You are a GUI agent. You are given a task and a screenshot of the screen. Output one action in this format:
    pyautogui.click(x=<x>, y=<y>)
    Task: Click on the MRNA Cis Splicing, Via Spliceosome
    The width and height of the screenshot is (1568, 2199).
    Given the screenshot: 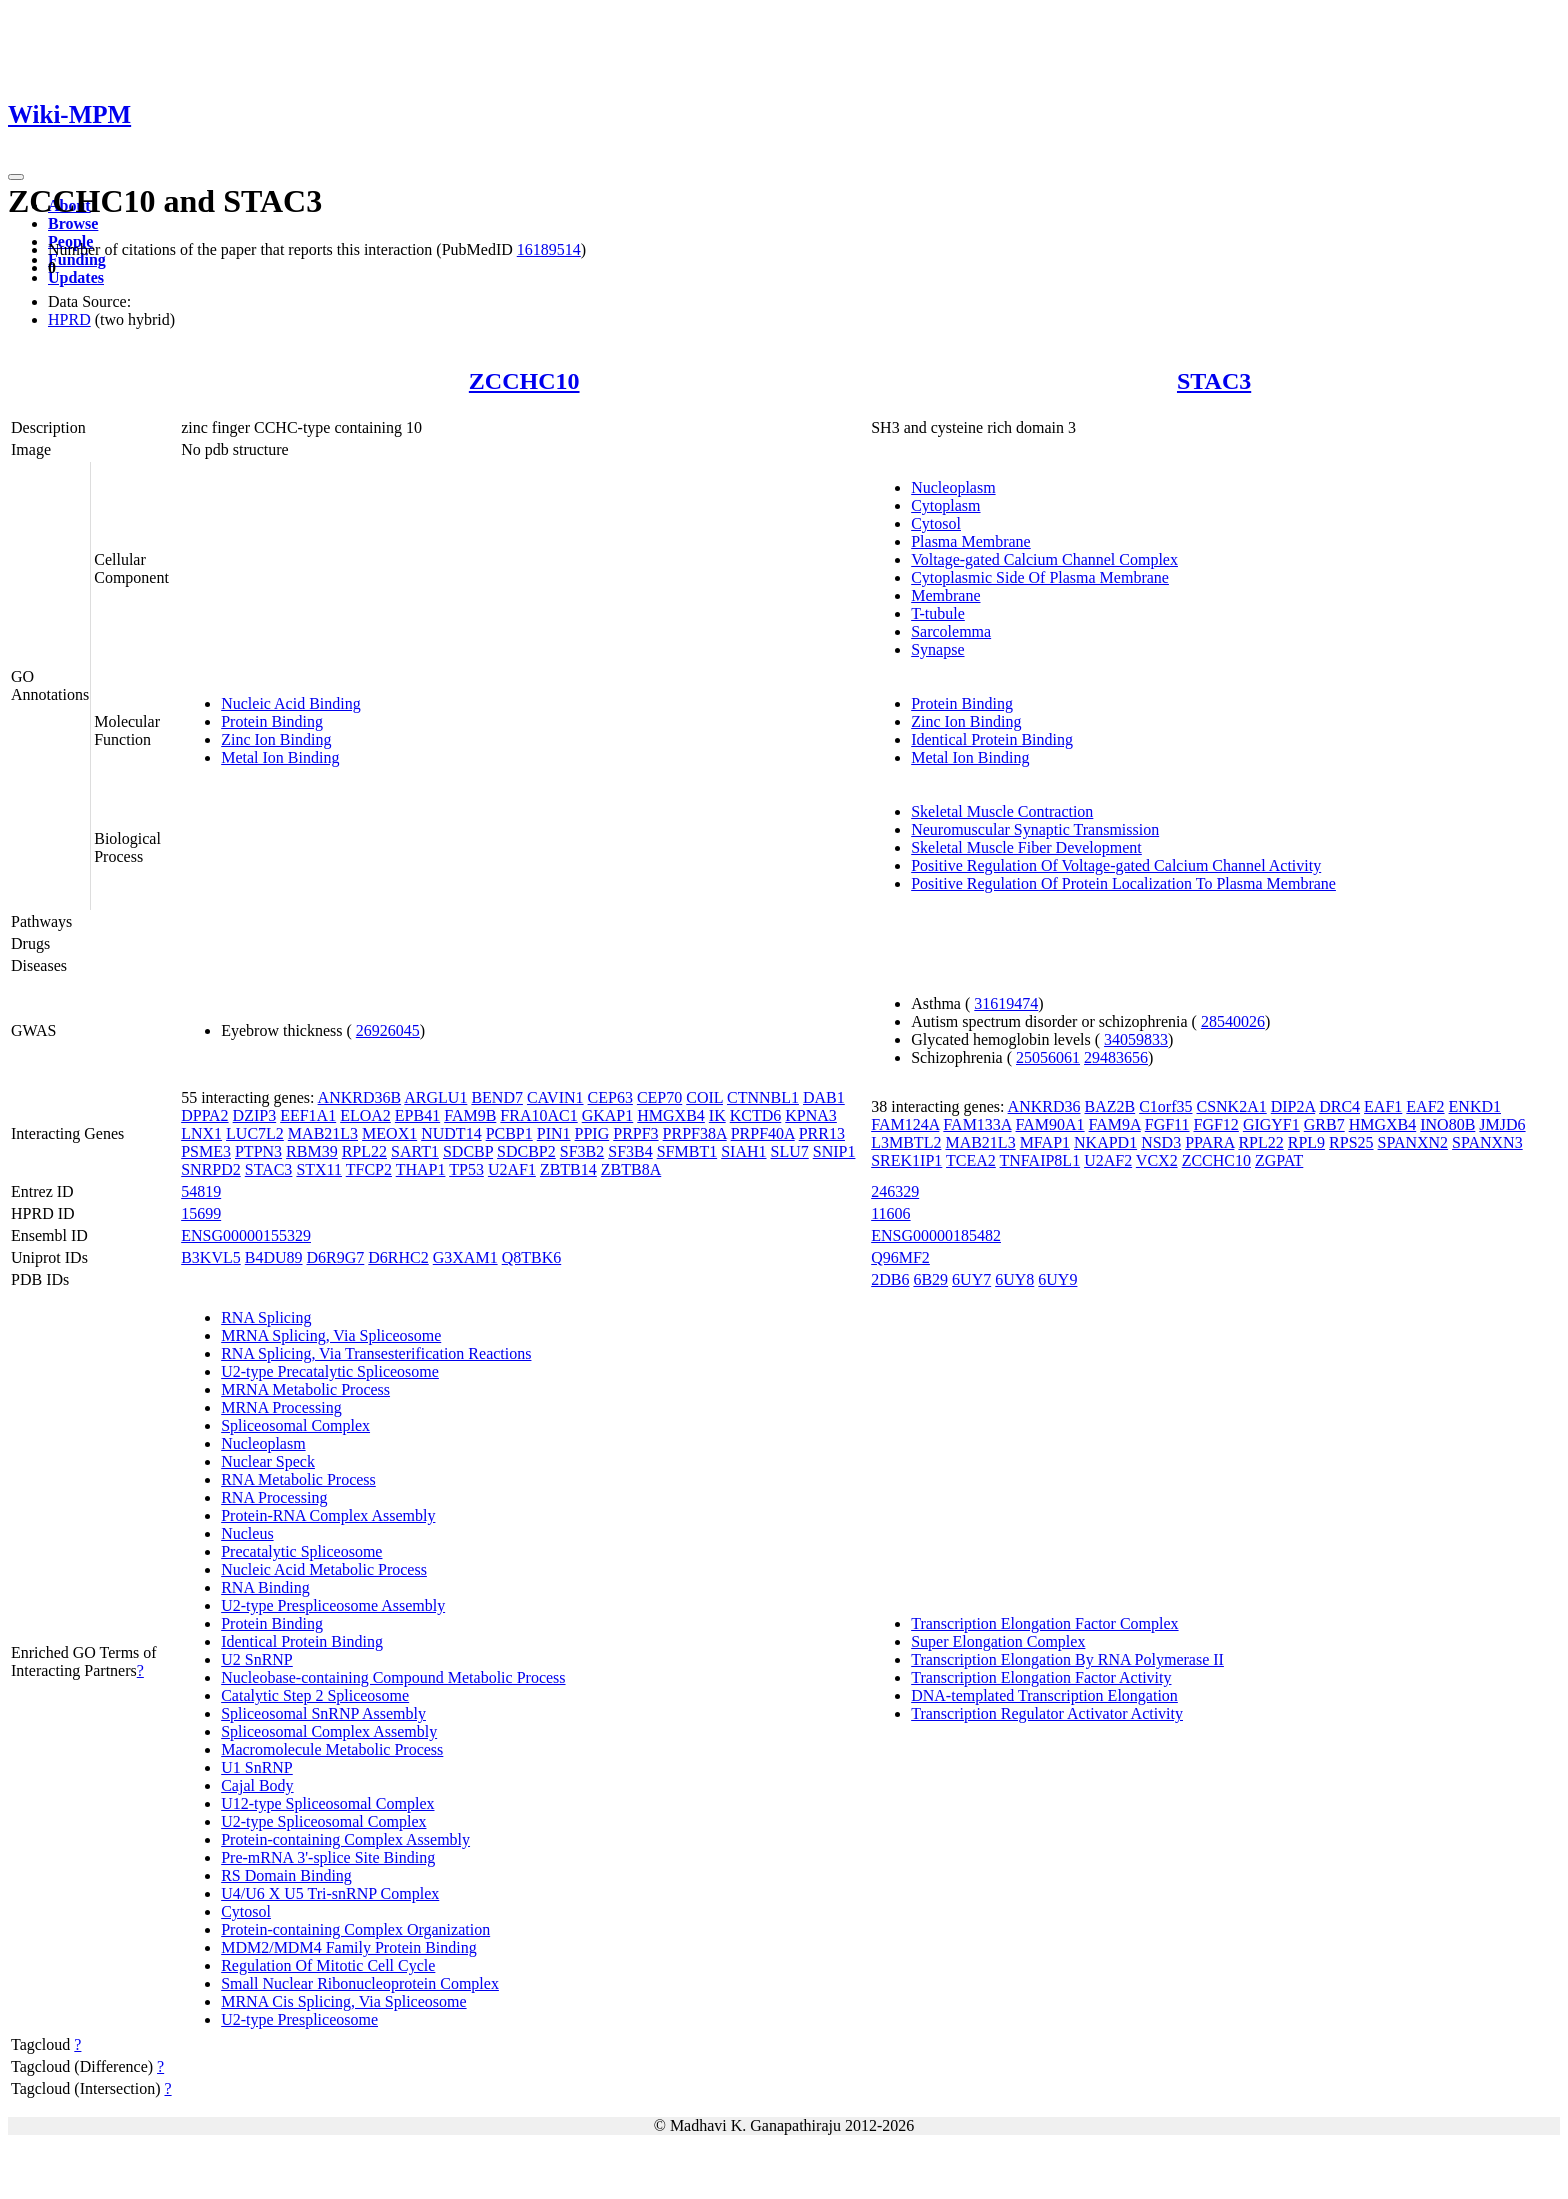 What is the action you would take?
    pyautogui.click(x=343, y=2001)
    